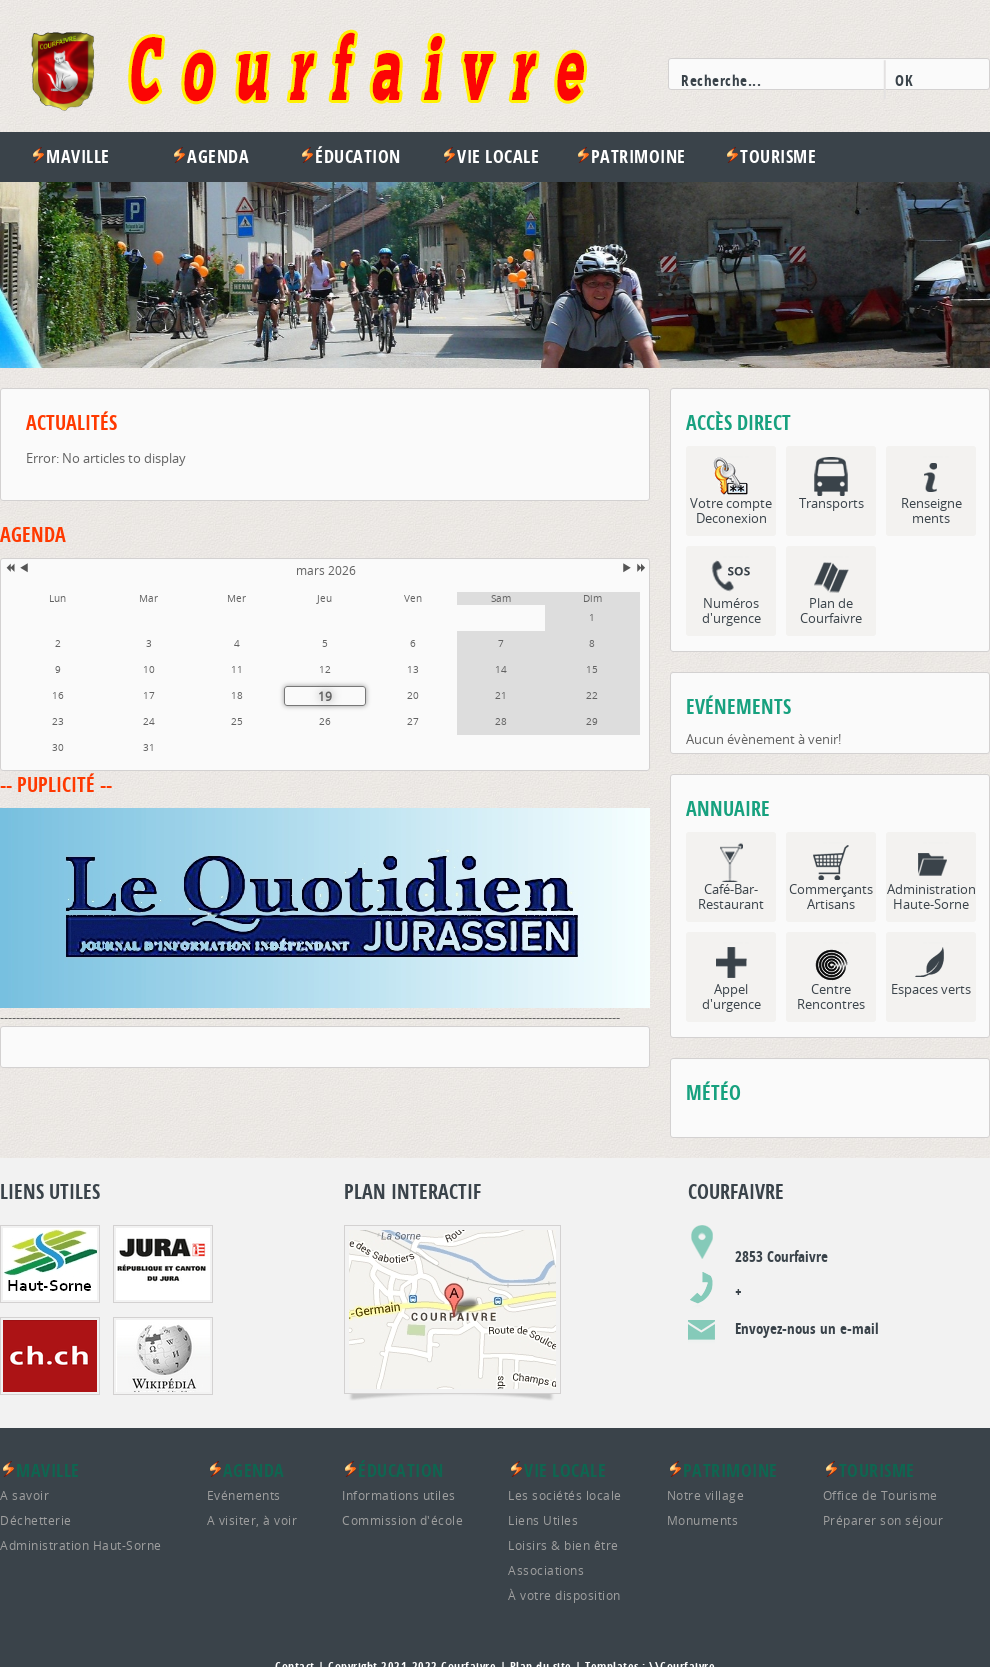 This screenshot has width=990, height=1667. I want to click on Les sociétés locale, so click(565, 1495).